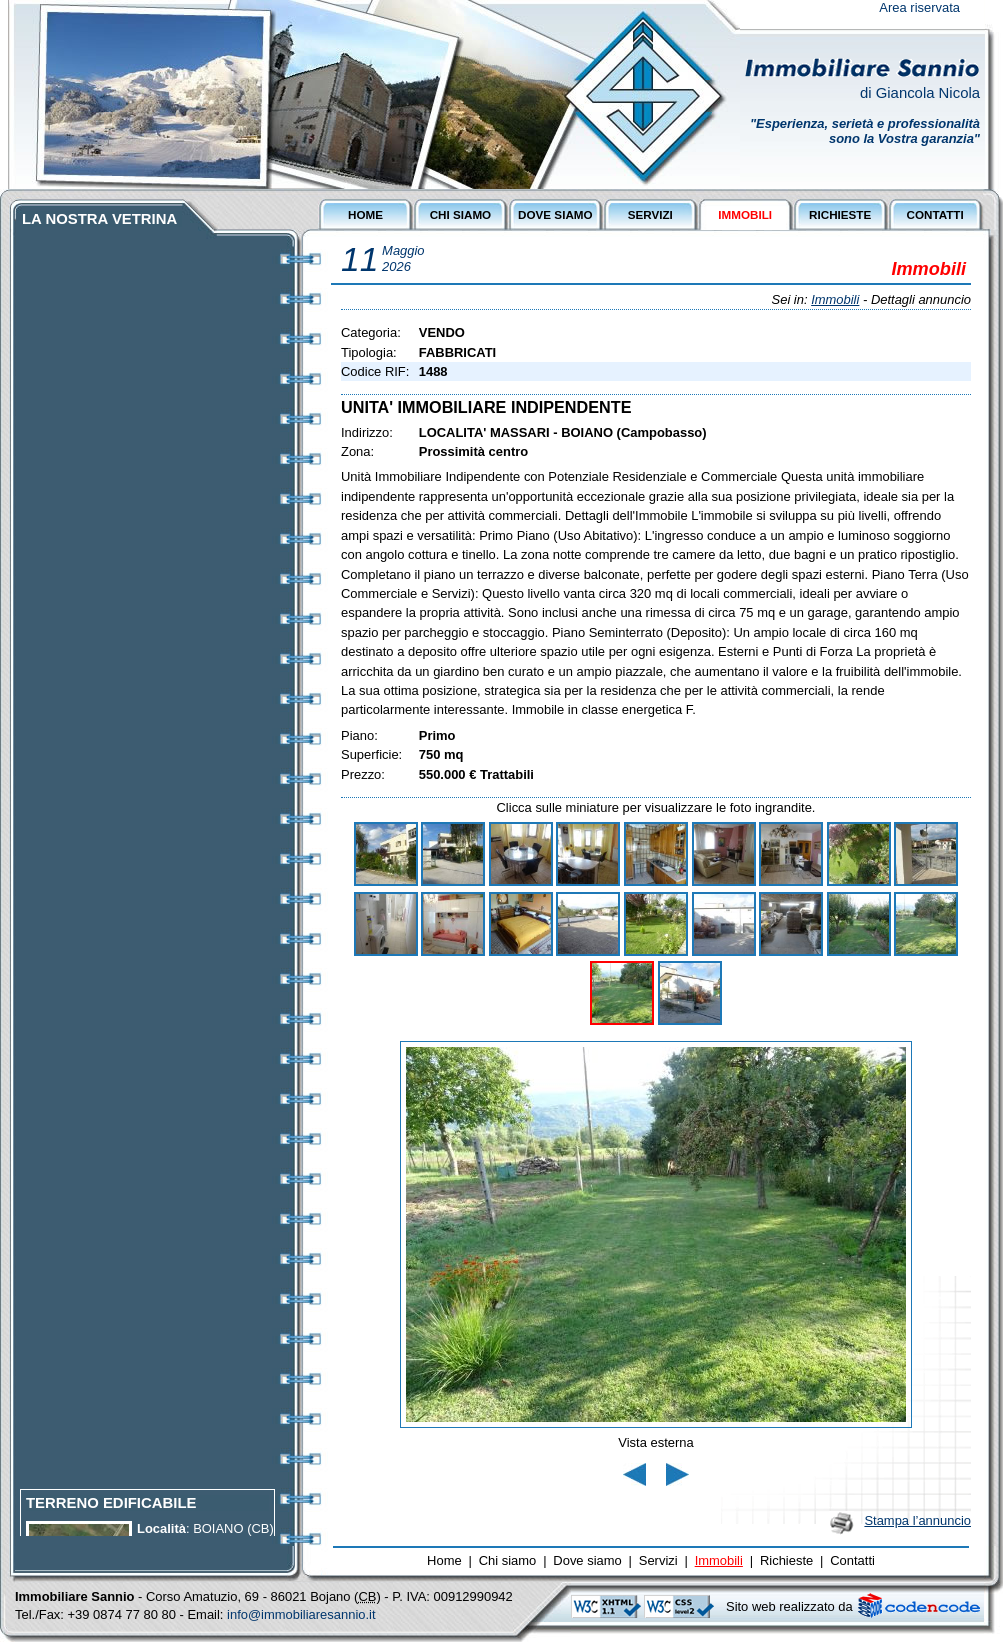 This screenshot has width=1003, height=1642. What do you see at coordinates (650, 214) in the screenshot?
I see `SERVIZI` at bounding box center [650, 214].